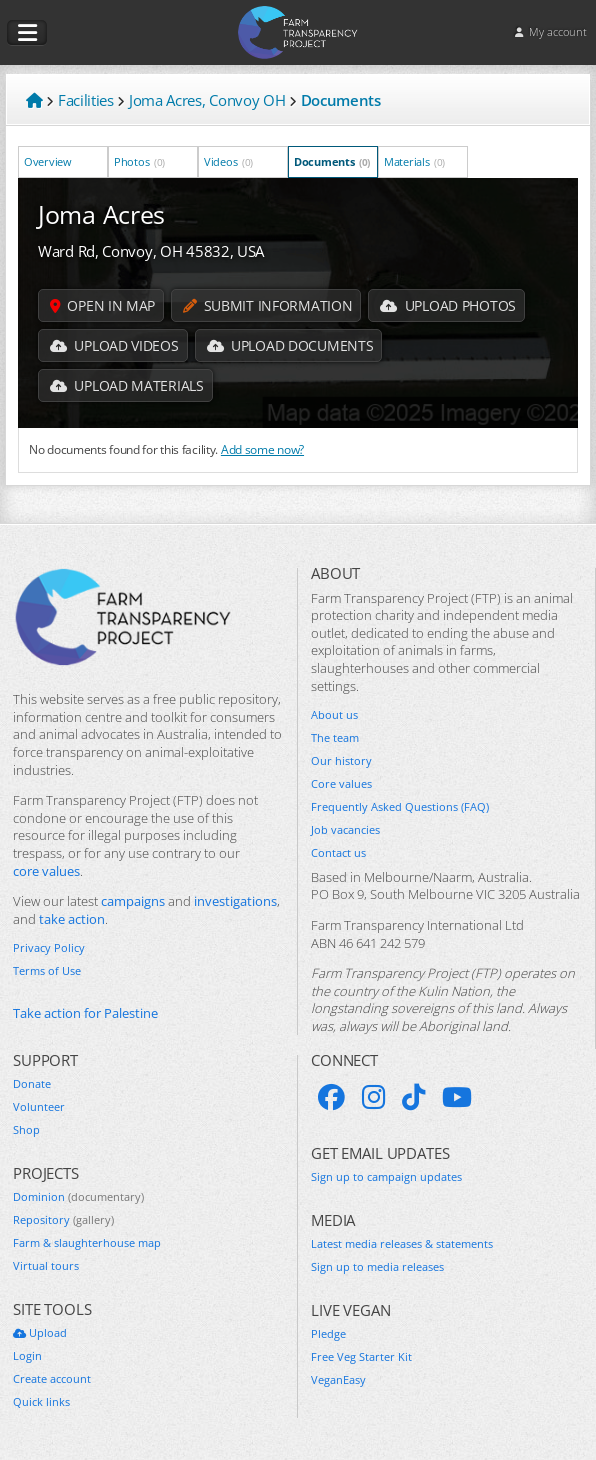 Image resolution: width=596 pixels, height=1460 pixels. I want to click on Login, so click(27, 1356).